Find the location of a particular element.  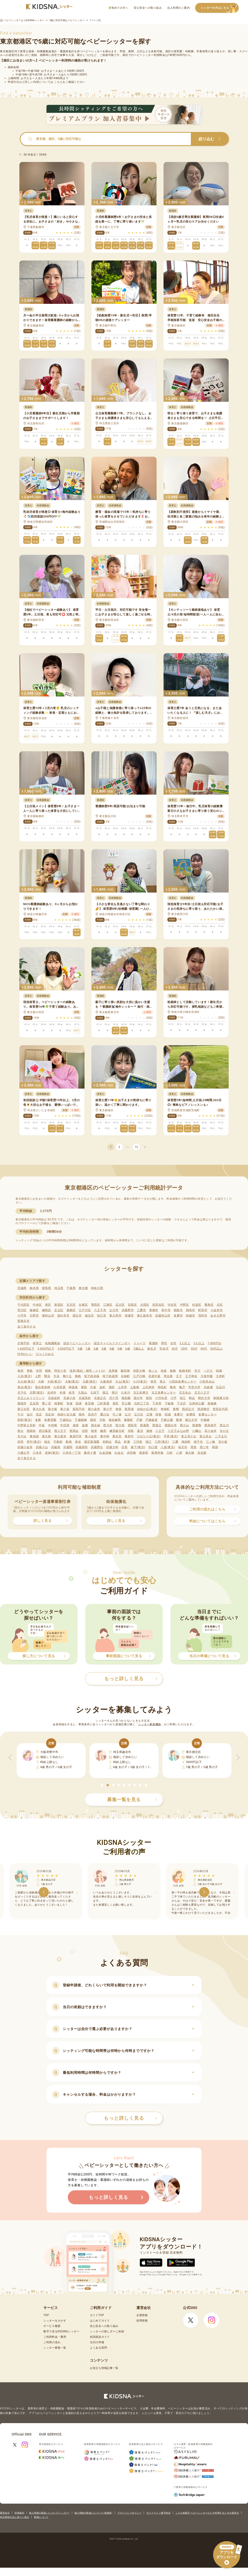

都立大学 is located at coordinates (191, 1420).